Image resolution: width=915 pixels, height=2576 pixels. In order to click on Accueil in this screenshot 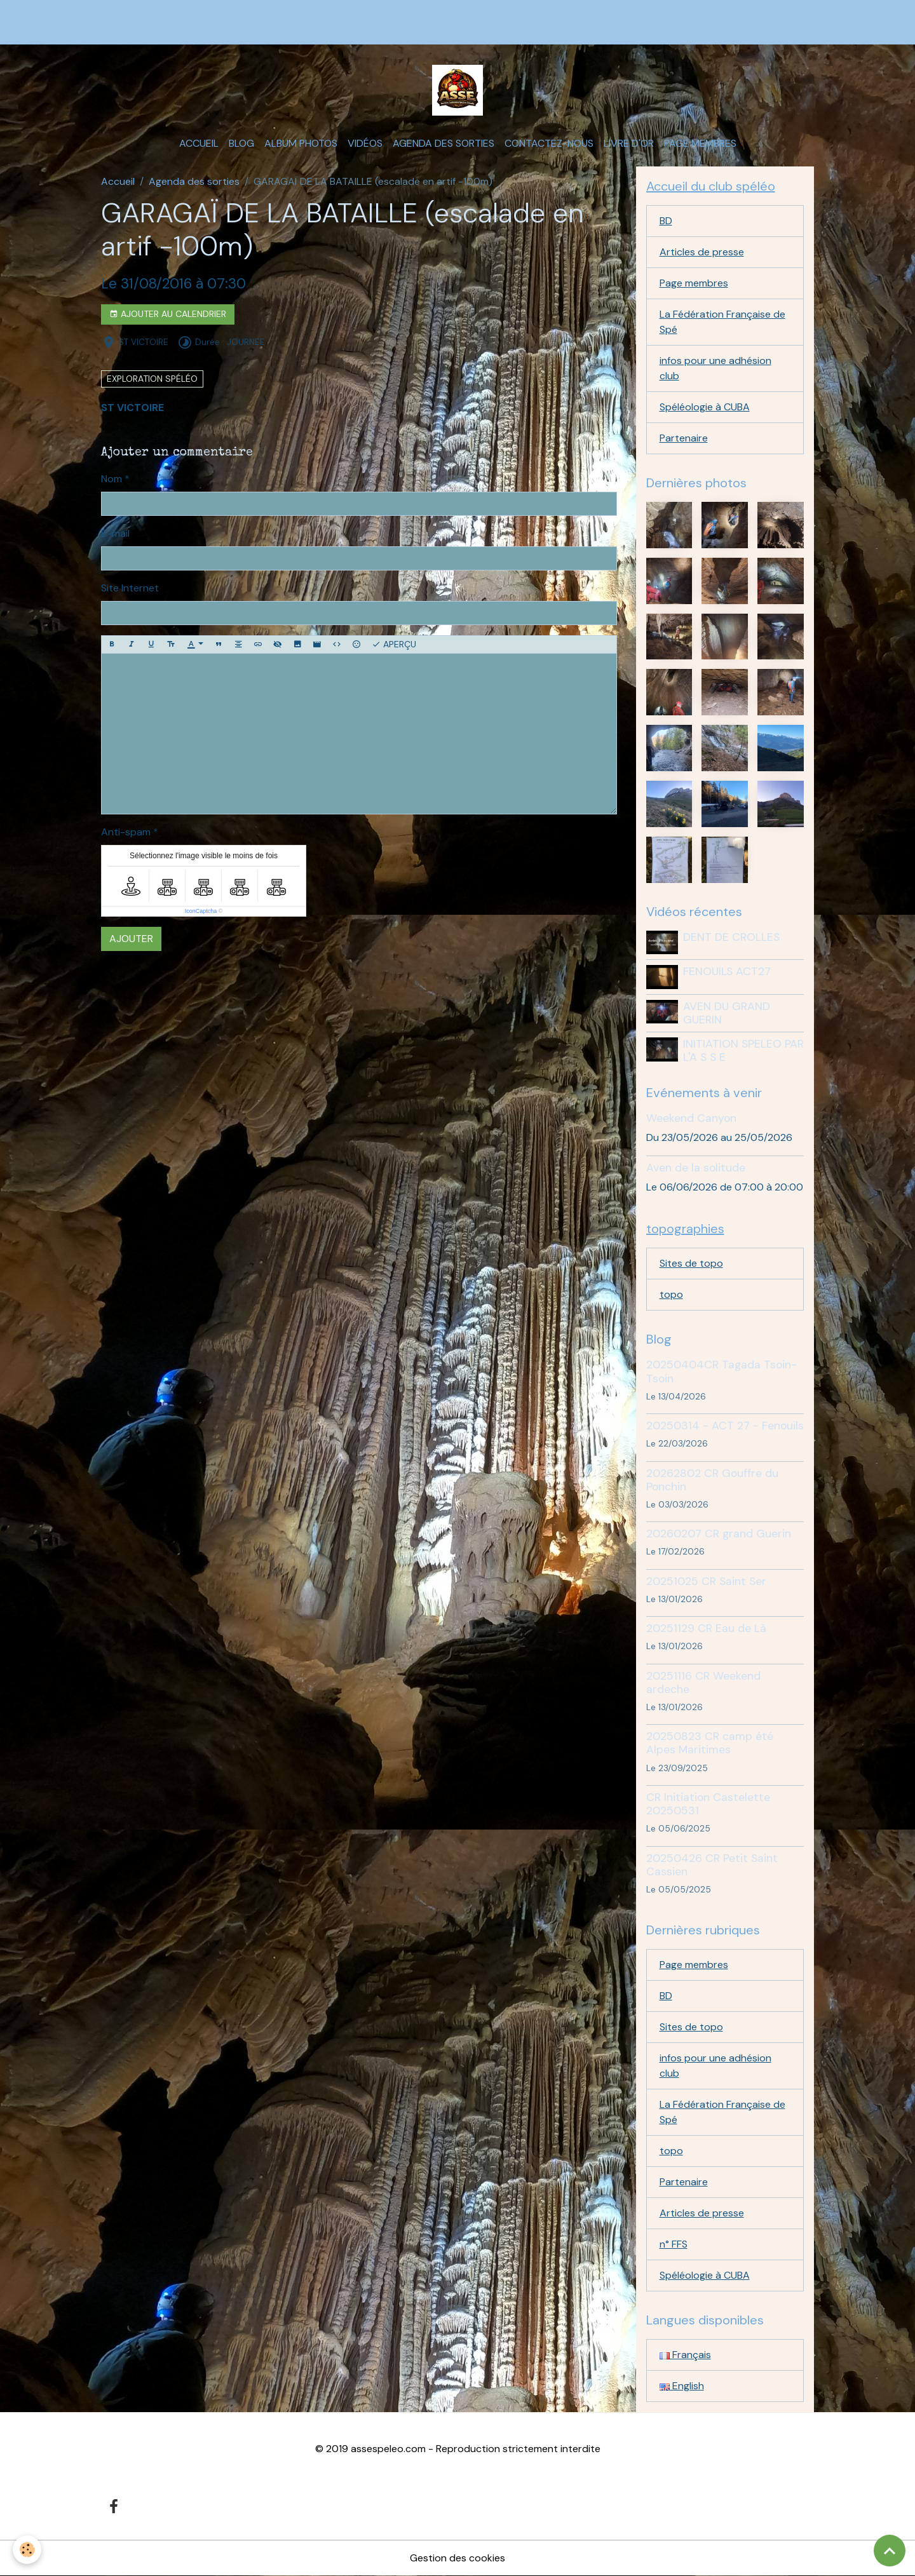, I will do `click(199, 143)`.